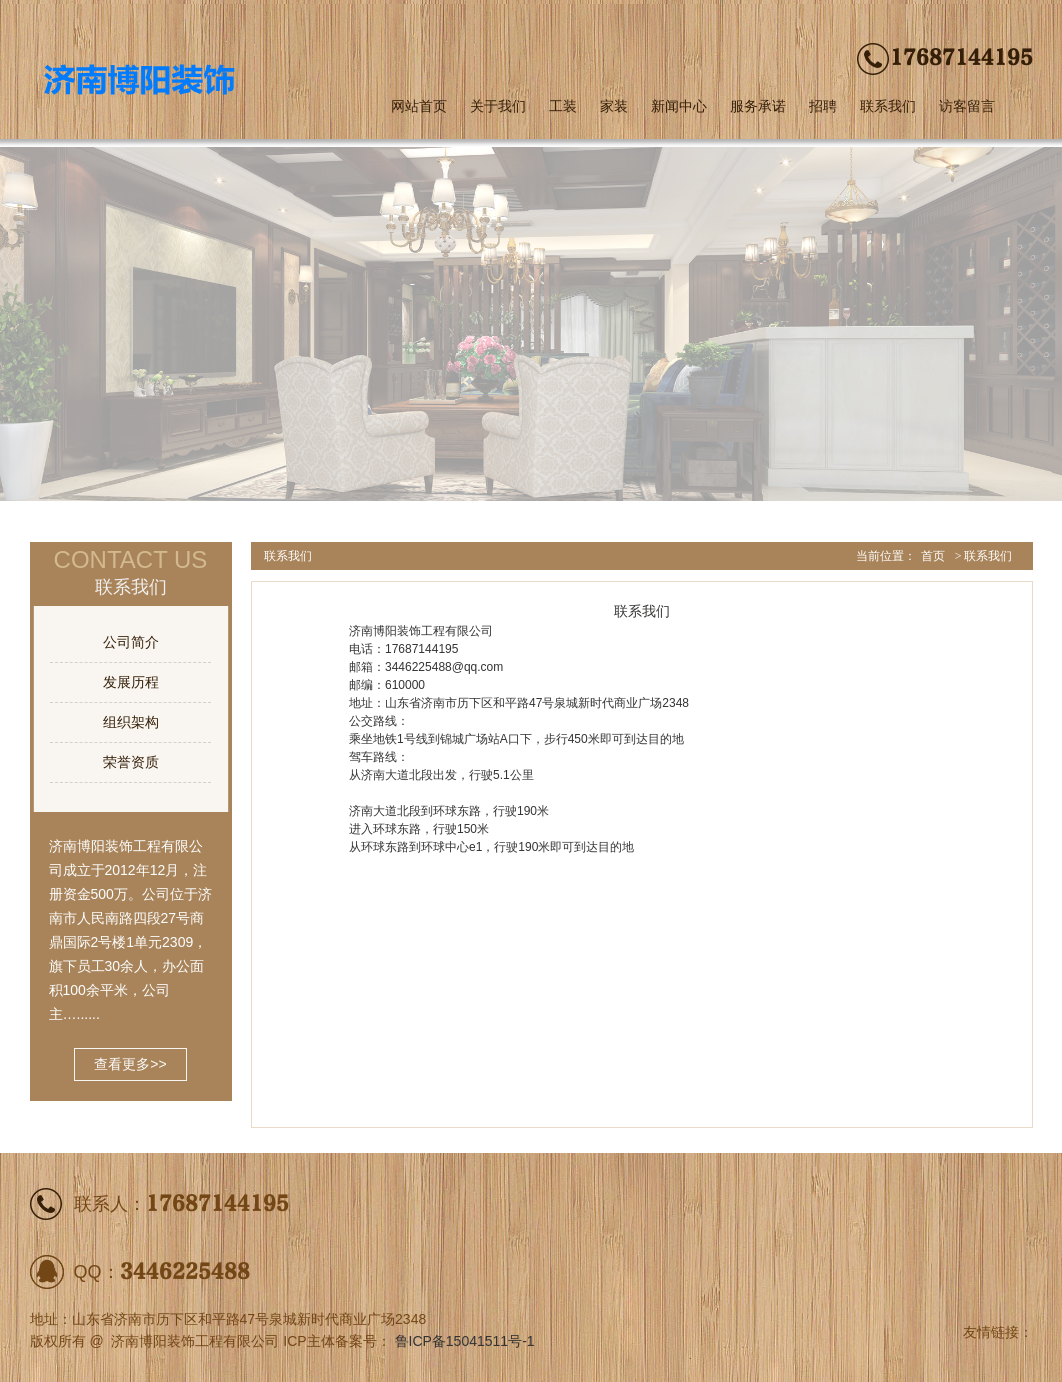  Describe the element at coordinates (131, 762) in the screenshot. I see `荣誉资质` at that location.